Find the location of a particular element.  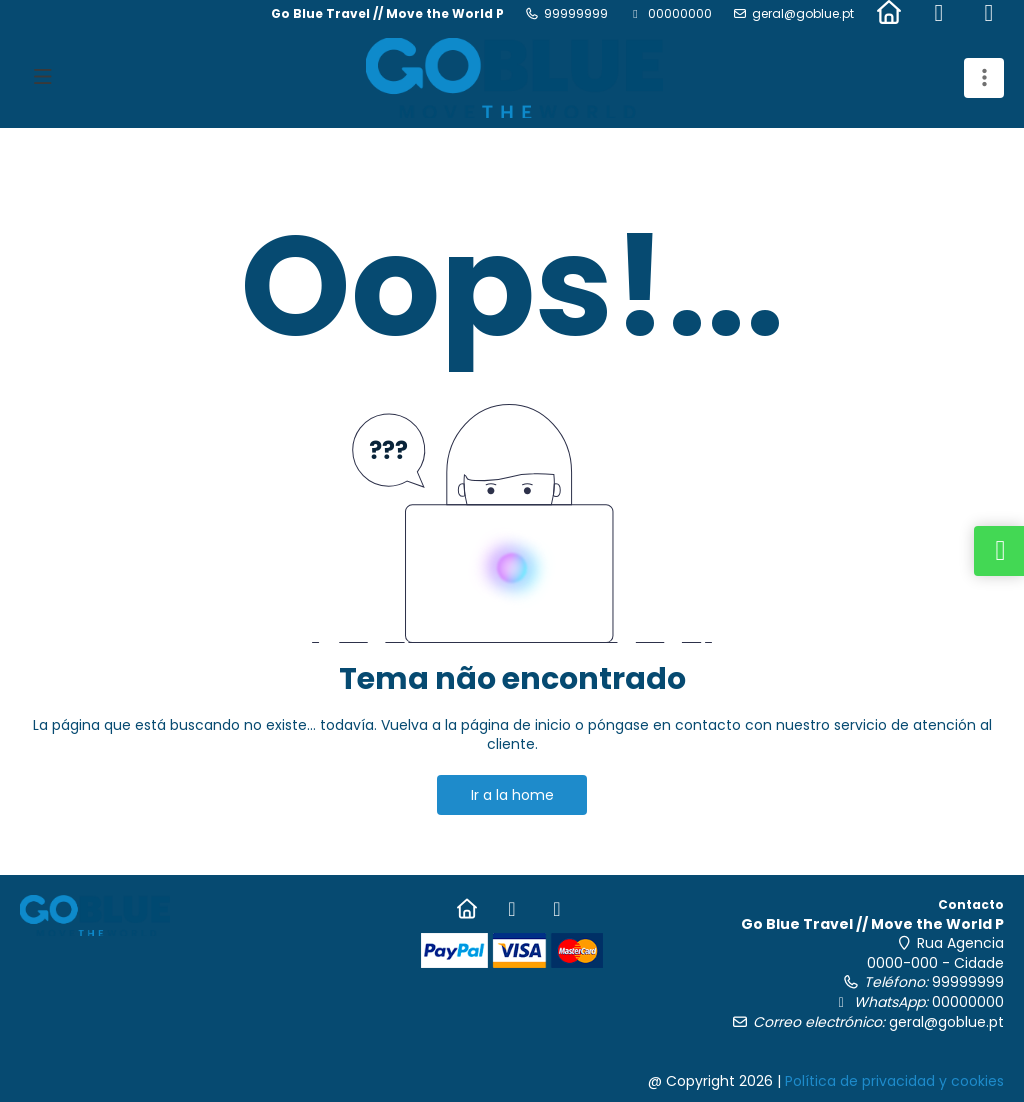

Política de privacidad y cookies is located at coordinates (894, 1081).